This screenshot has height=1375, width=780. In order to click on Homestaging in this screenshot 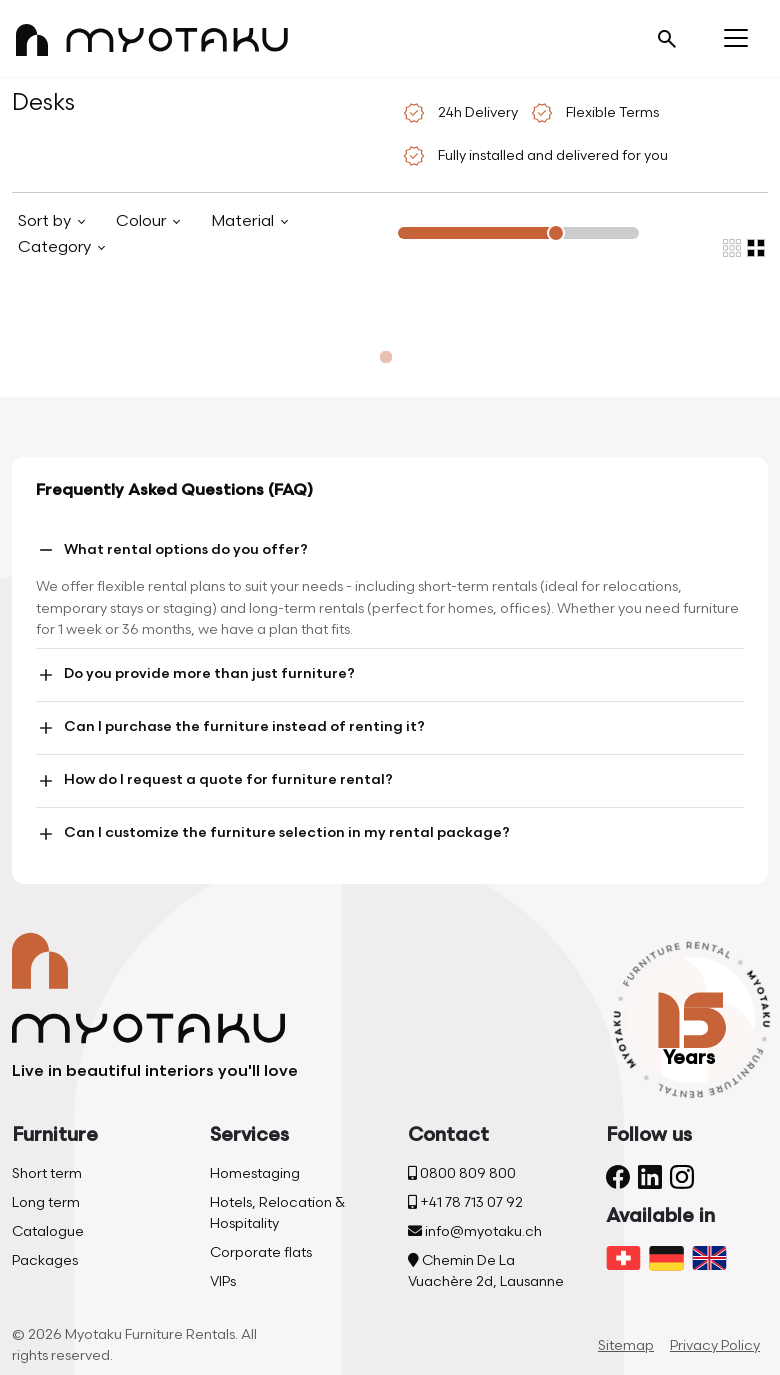, I will do `click(255, 1173)`.